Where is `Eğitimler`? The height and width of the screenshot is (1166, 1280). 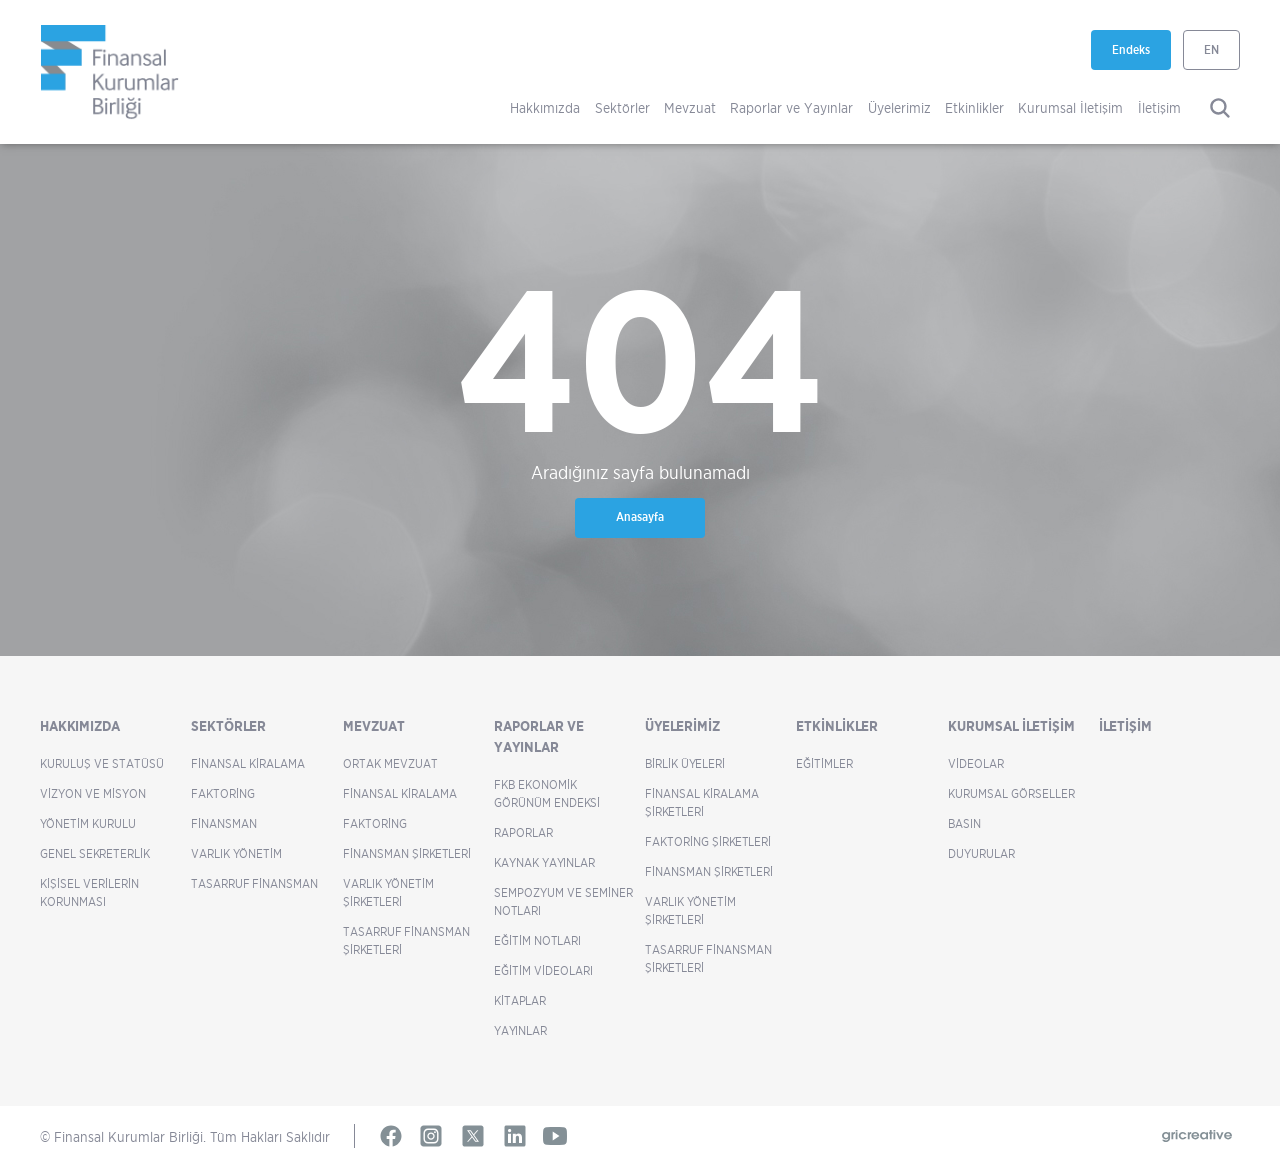
Eğitimler is located at coordinates (824, 763).